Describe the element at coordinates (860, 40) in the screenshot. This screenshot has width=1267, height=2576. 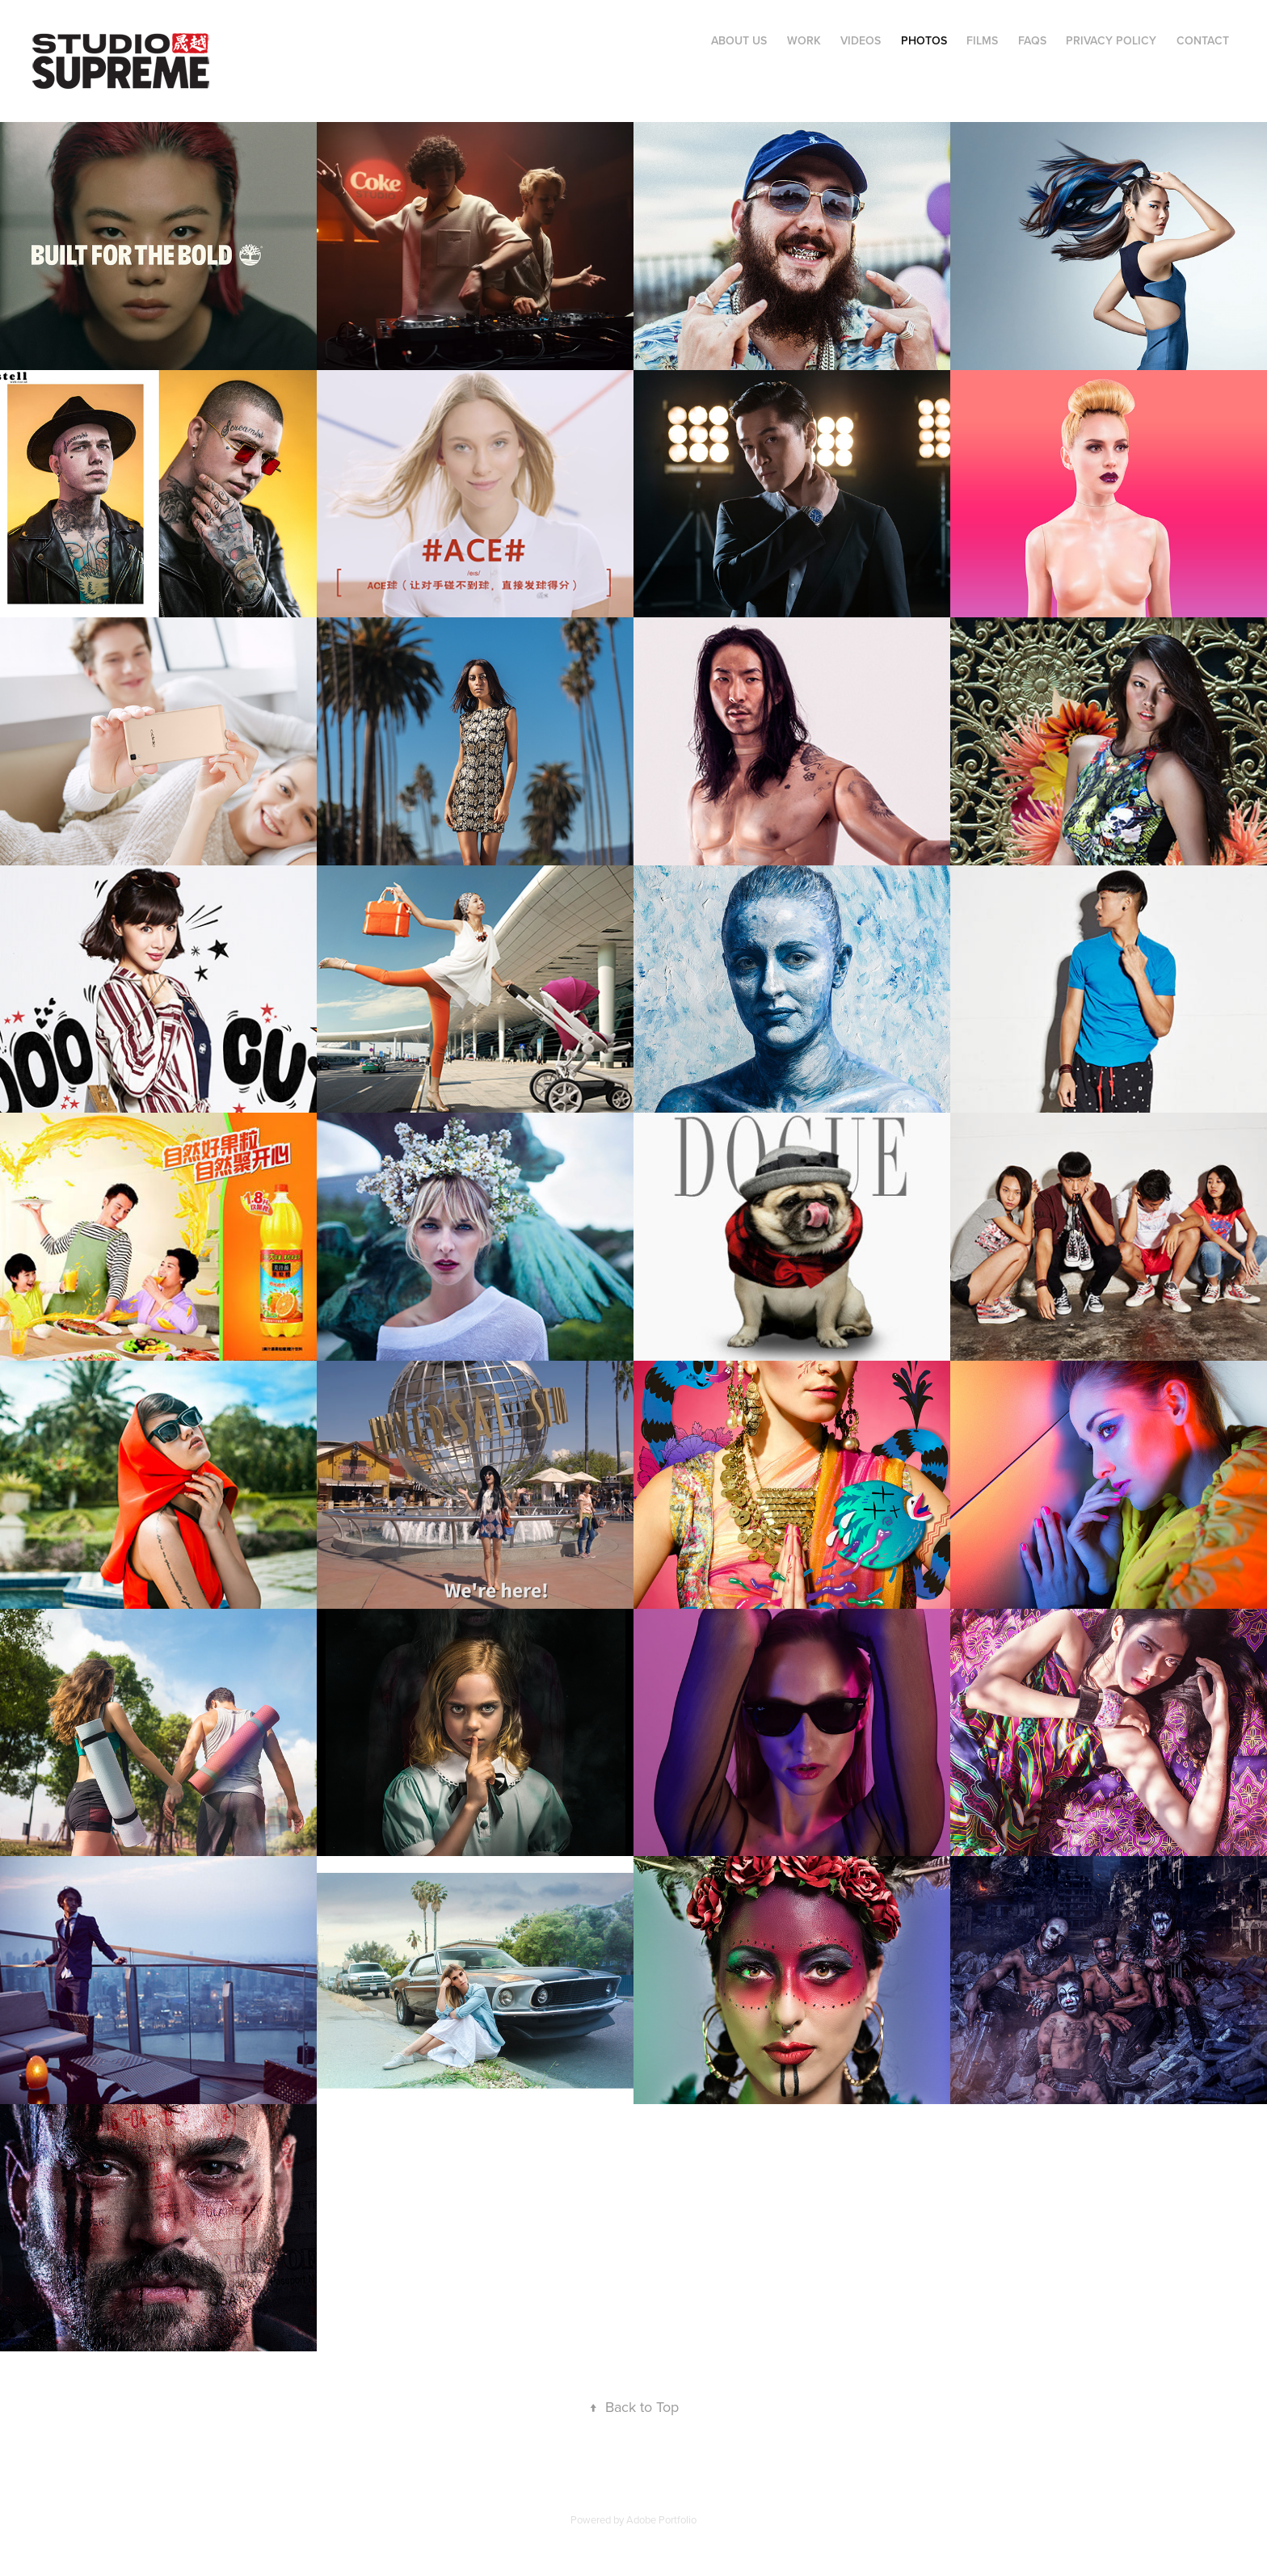
I see `VIDEOS` at that location.